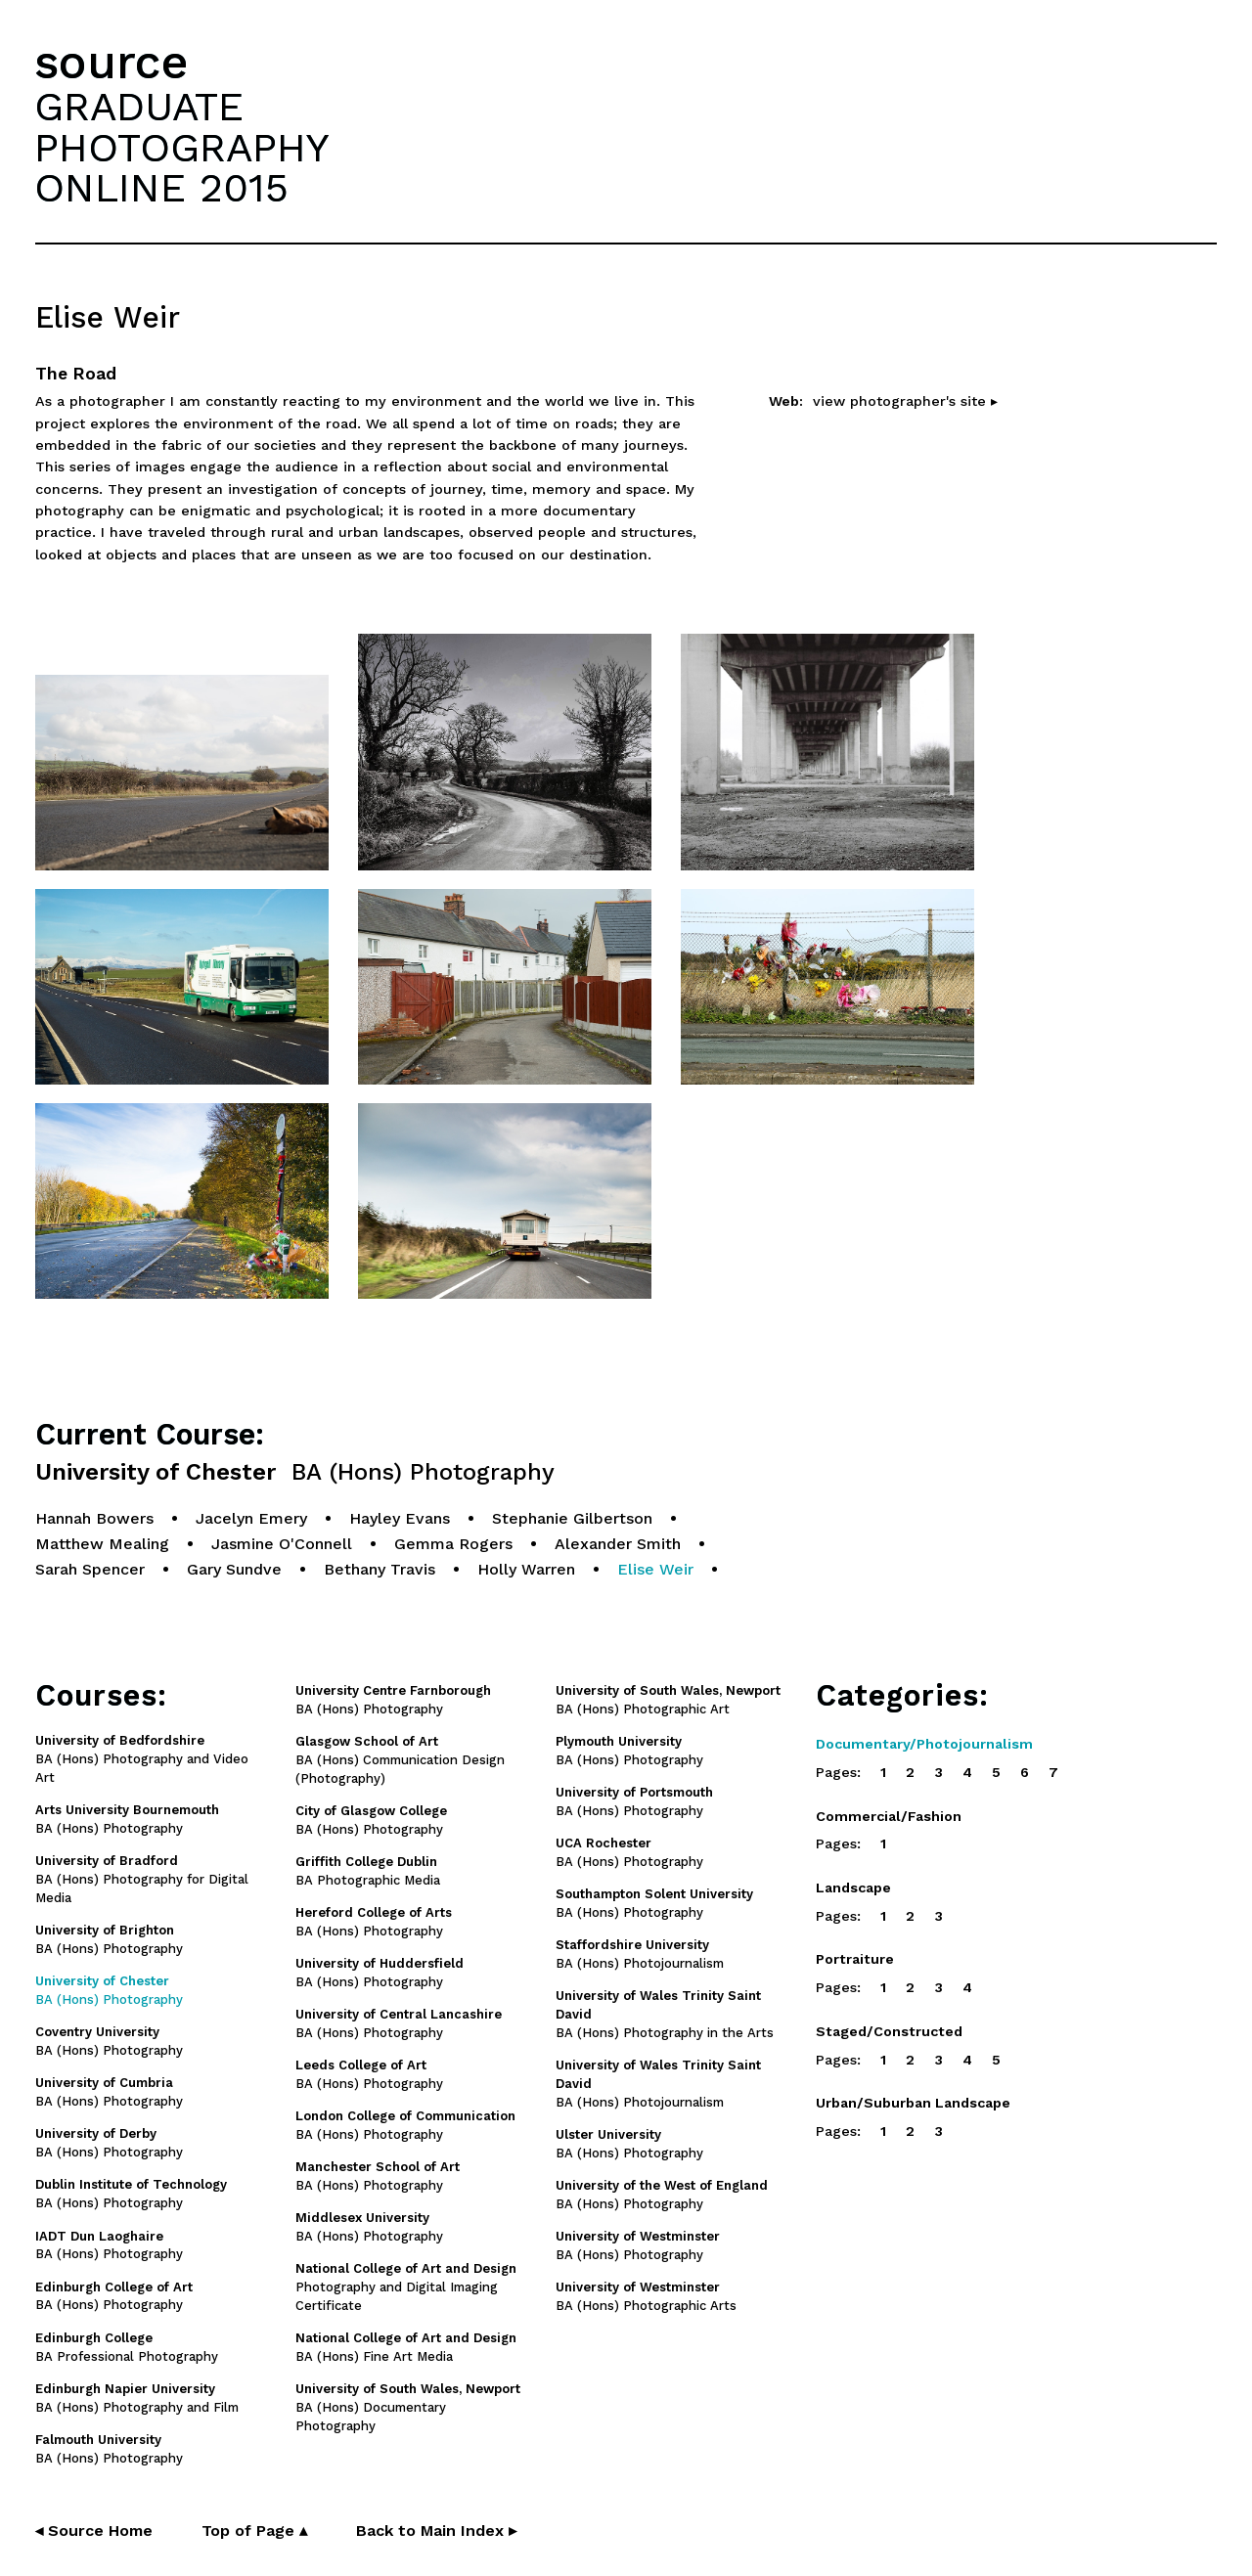 This screenshot has height=2576, width=1252. I want to click on view photographer's site ▸, so click(905, 401).